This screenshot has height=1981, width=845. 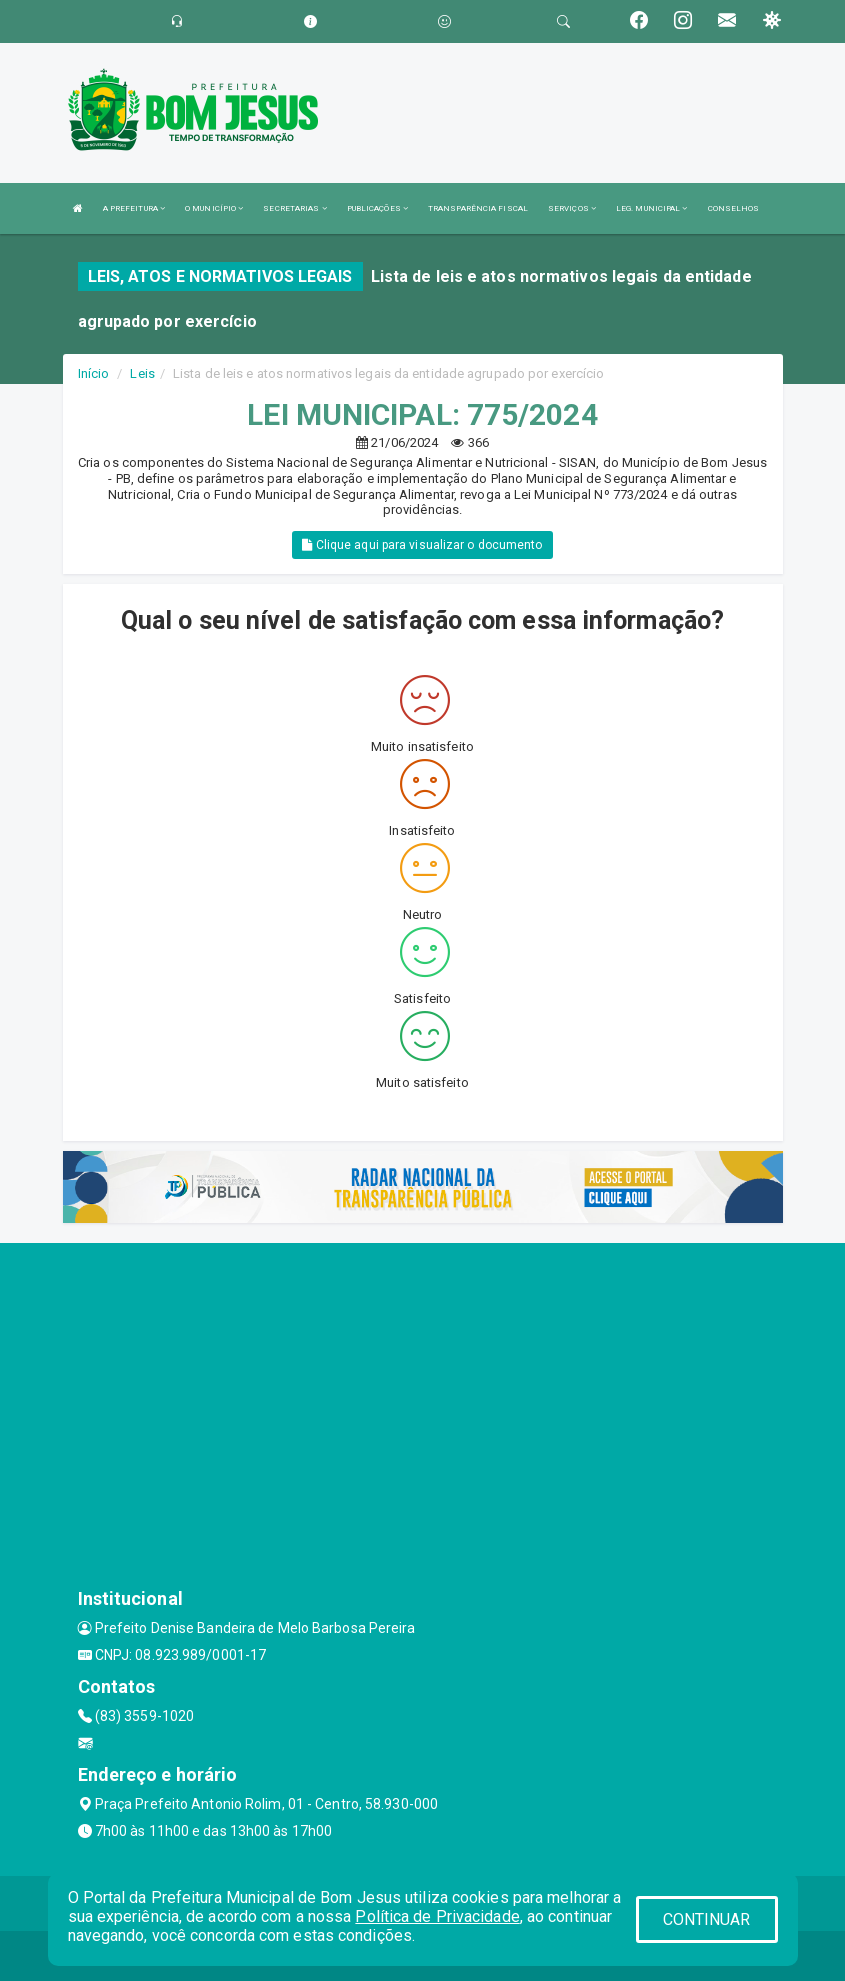 What do you see at coordinates (734, 208) in the screenshot?
I see `CONSELHOS` at bounding box center [734, 208].